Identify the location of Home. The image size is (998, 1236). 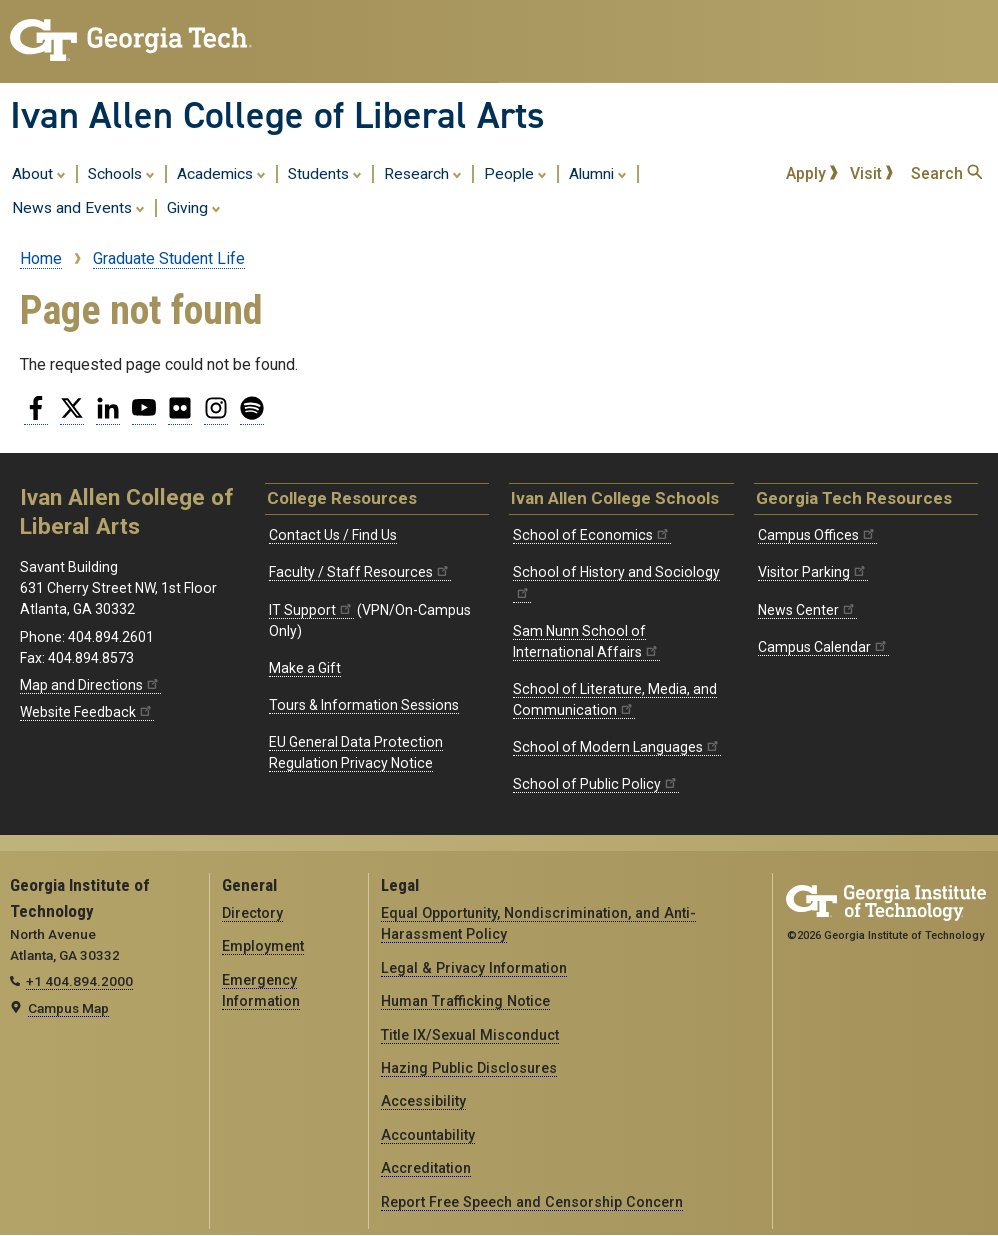
(41, 258).